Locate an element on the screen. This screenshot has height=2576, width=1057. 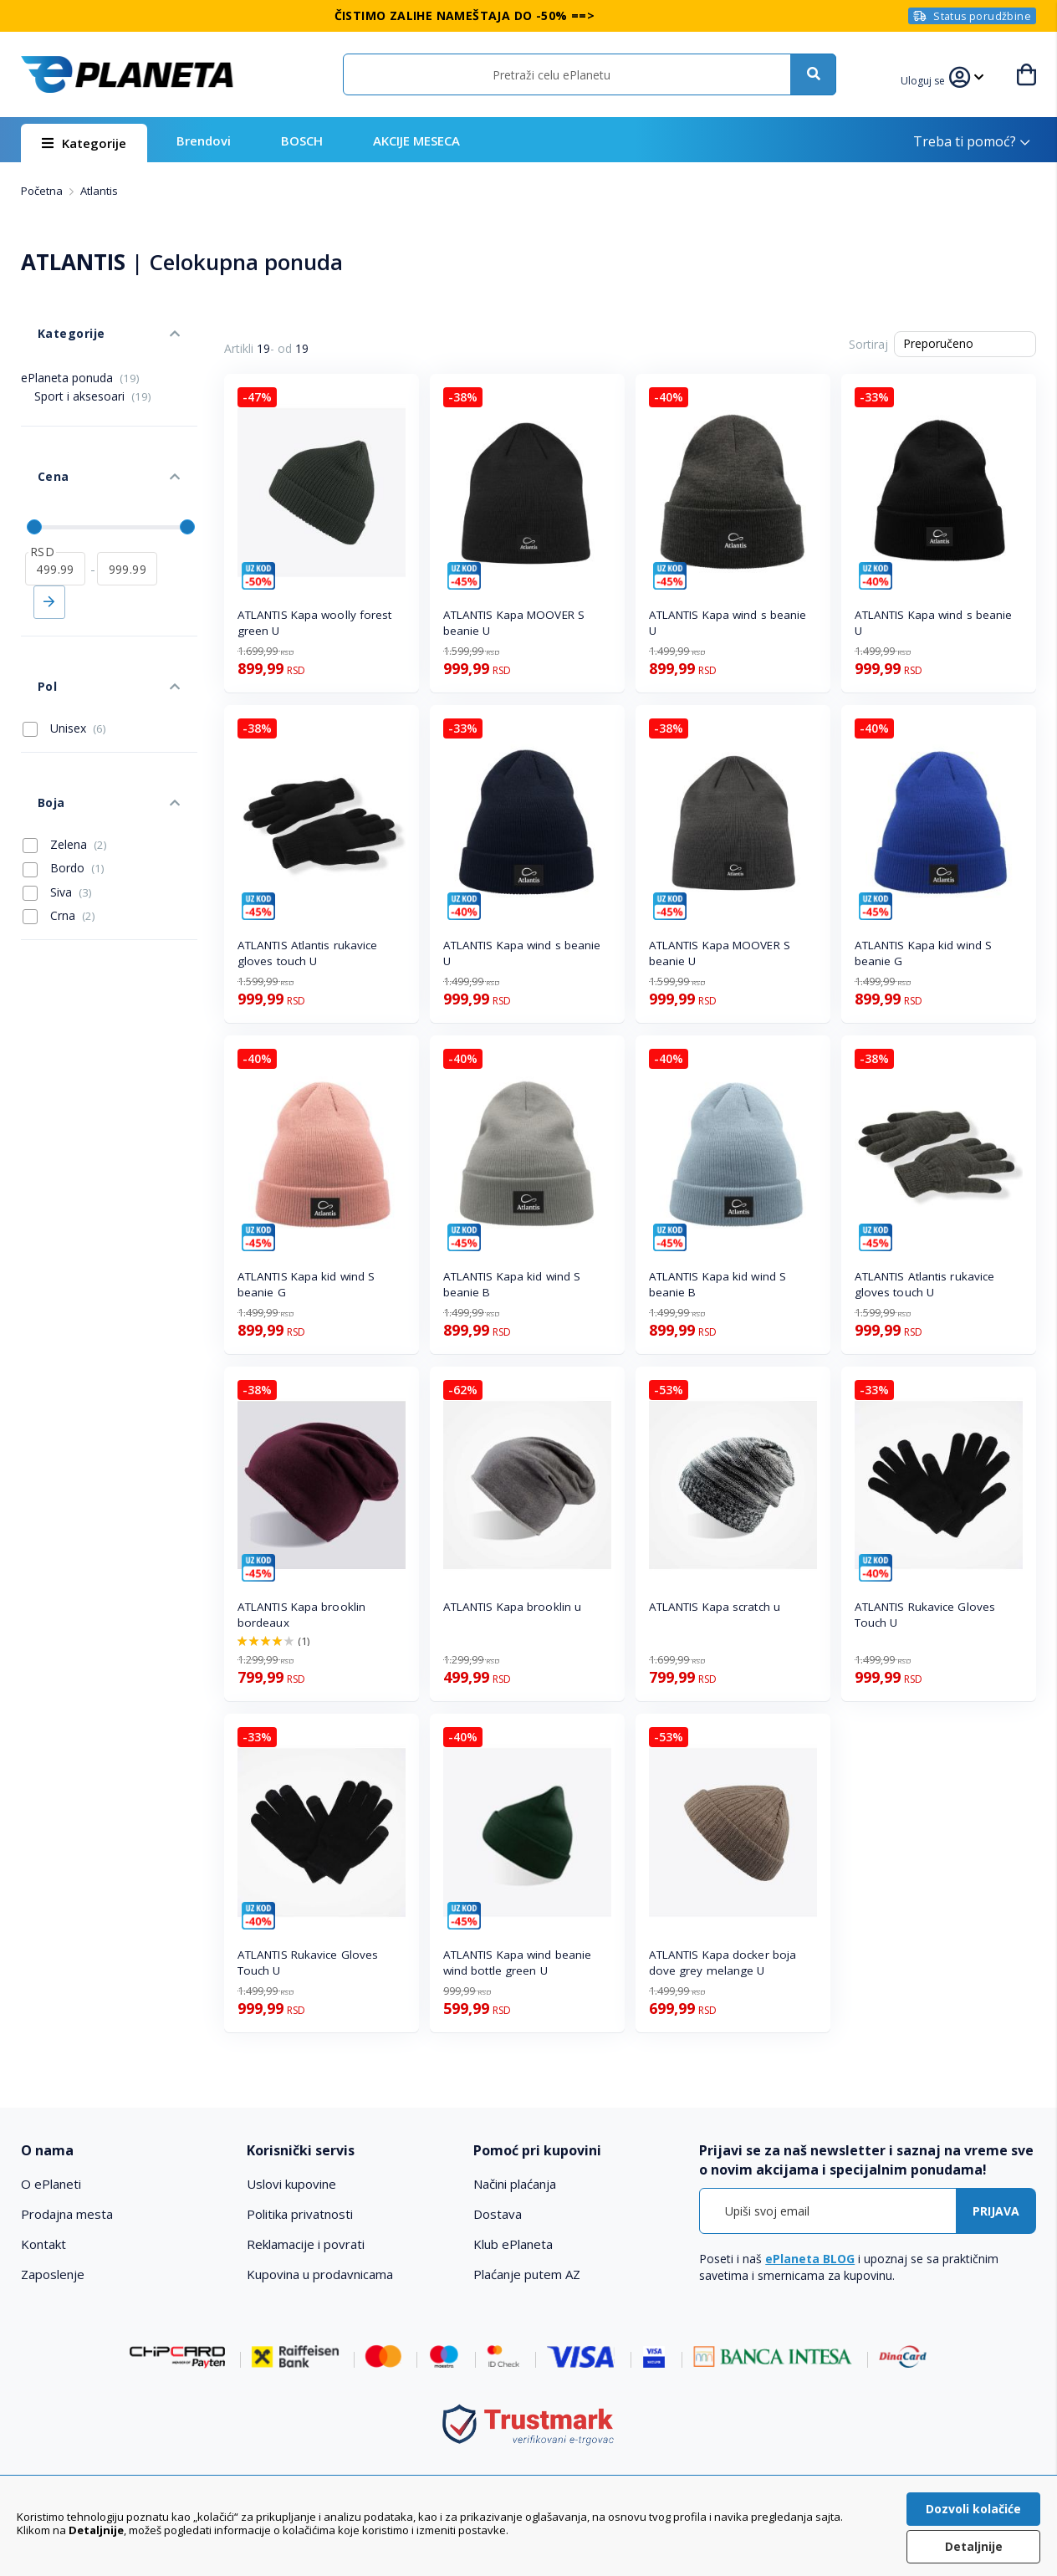
[Subscribe] is located at coordinates (996, 2211).